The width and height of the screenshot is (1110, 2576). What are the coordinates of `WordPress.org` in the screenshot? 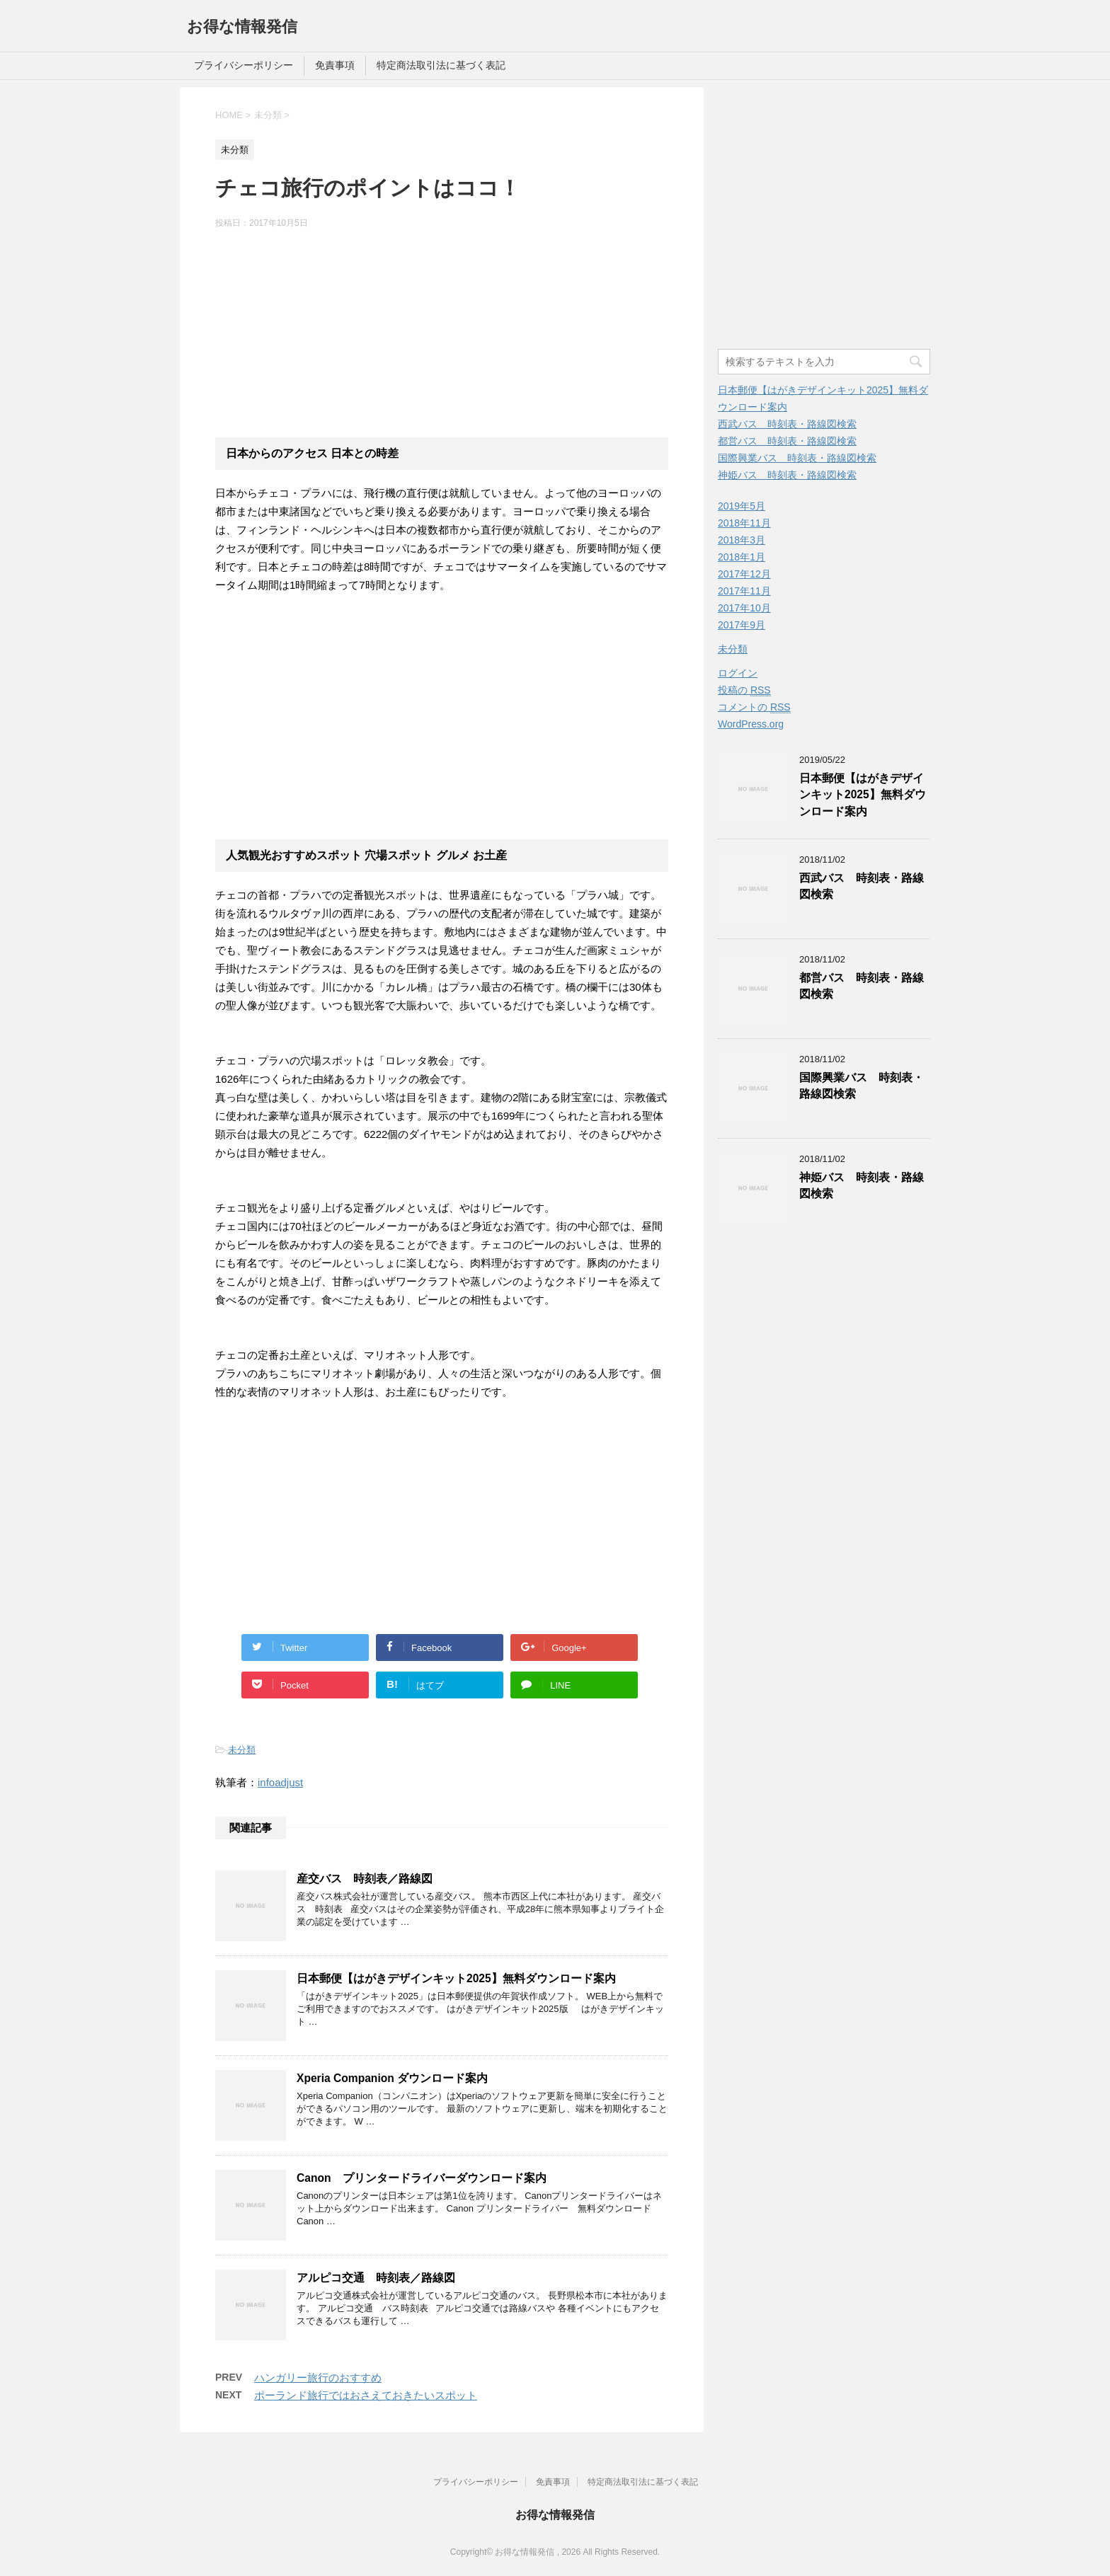 It's located at (751, 724).